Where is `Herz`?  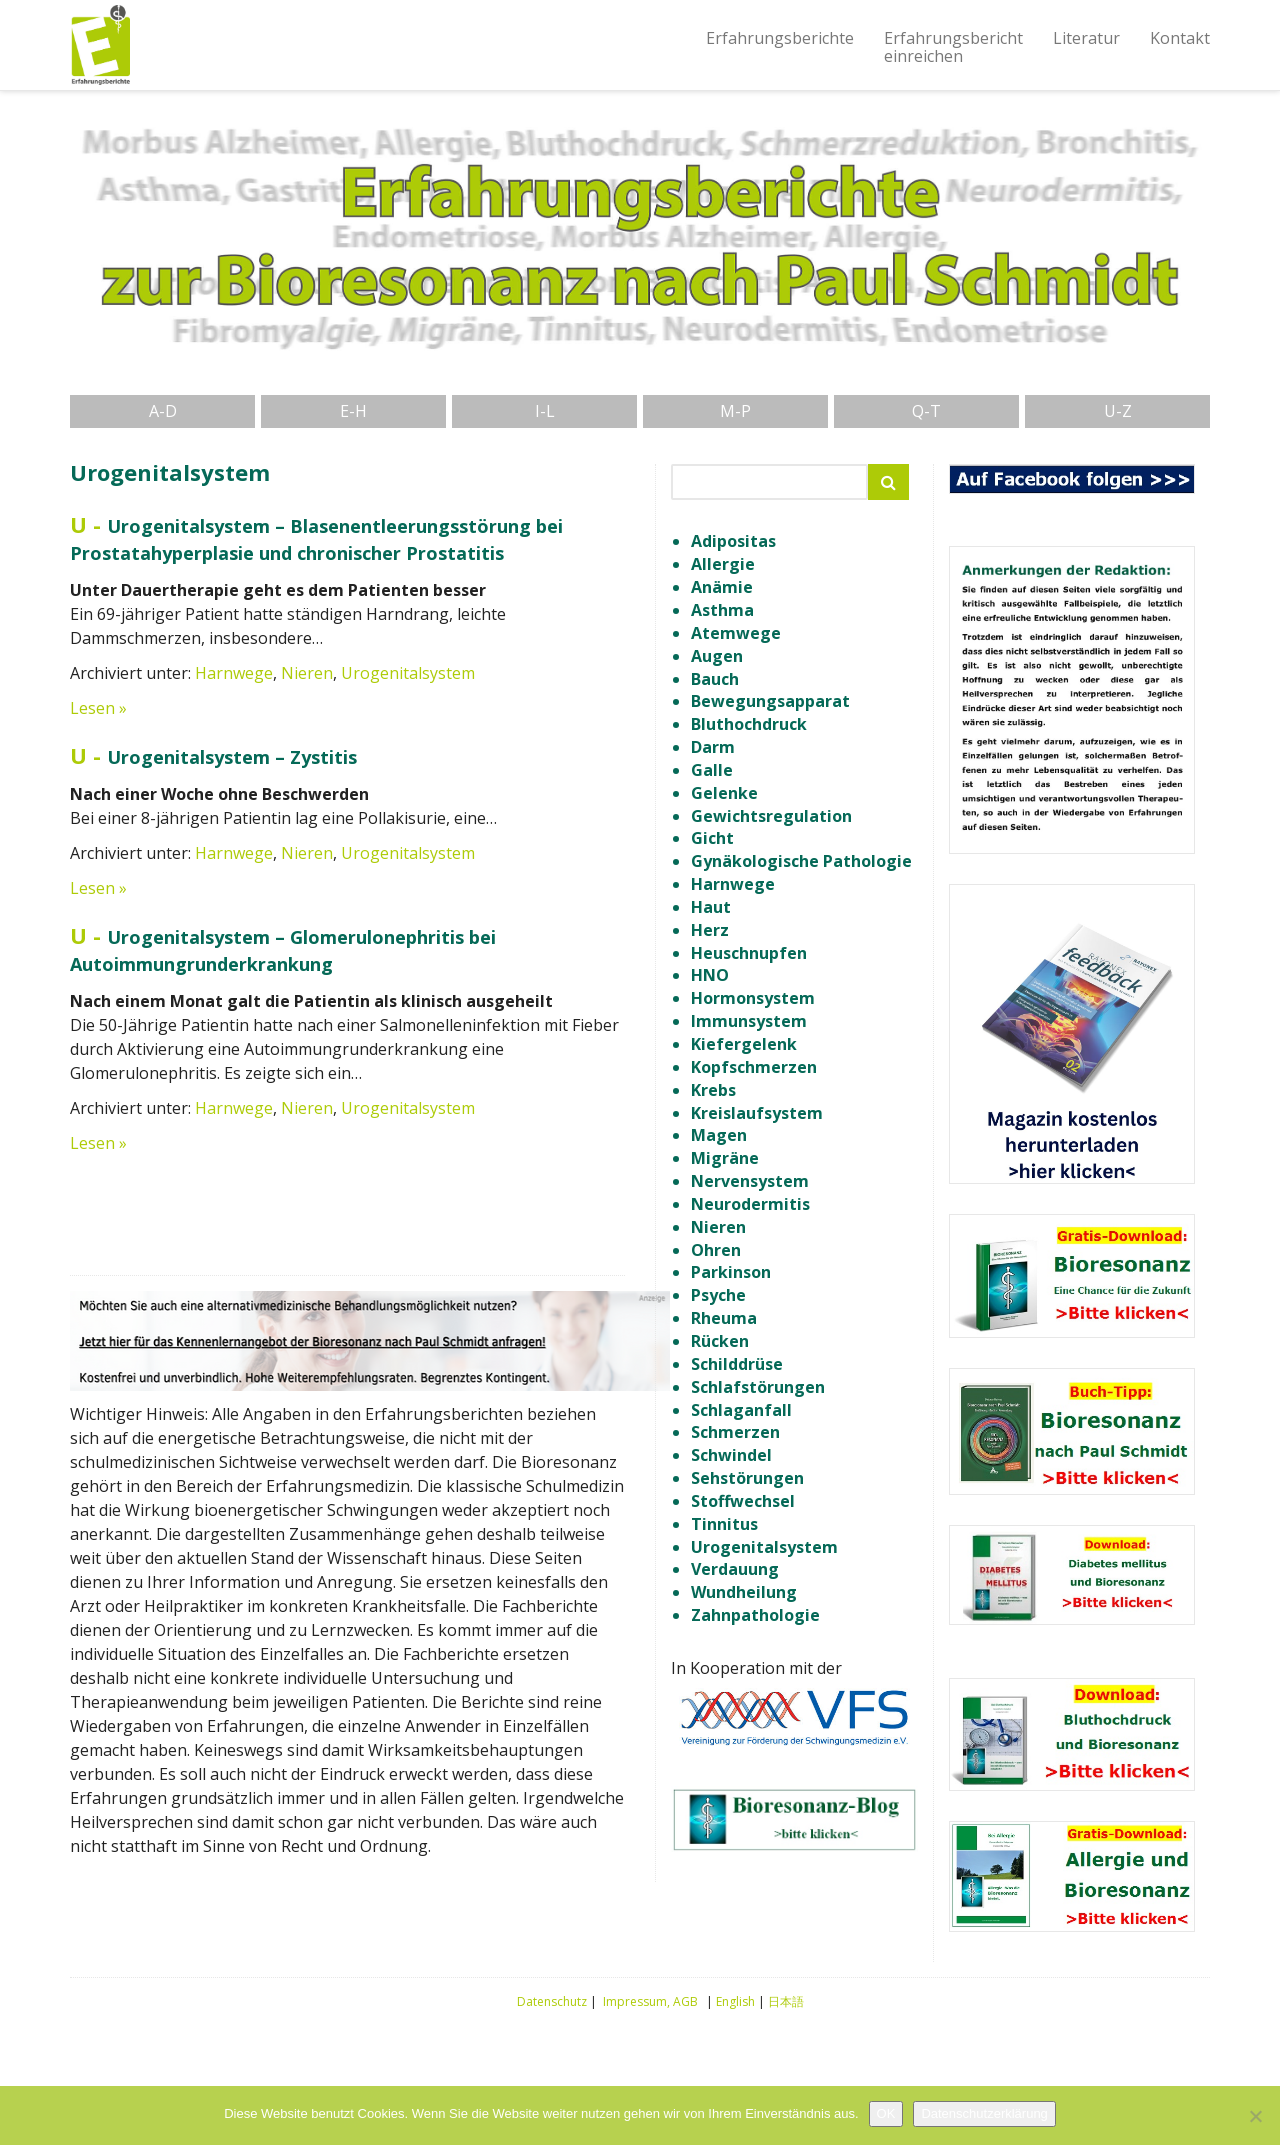
Herz is located at coordinates (710, 930).